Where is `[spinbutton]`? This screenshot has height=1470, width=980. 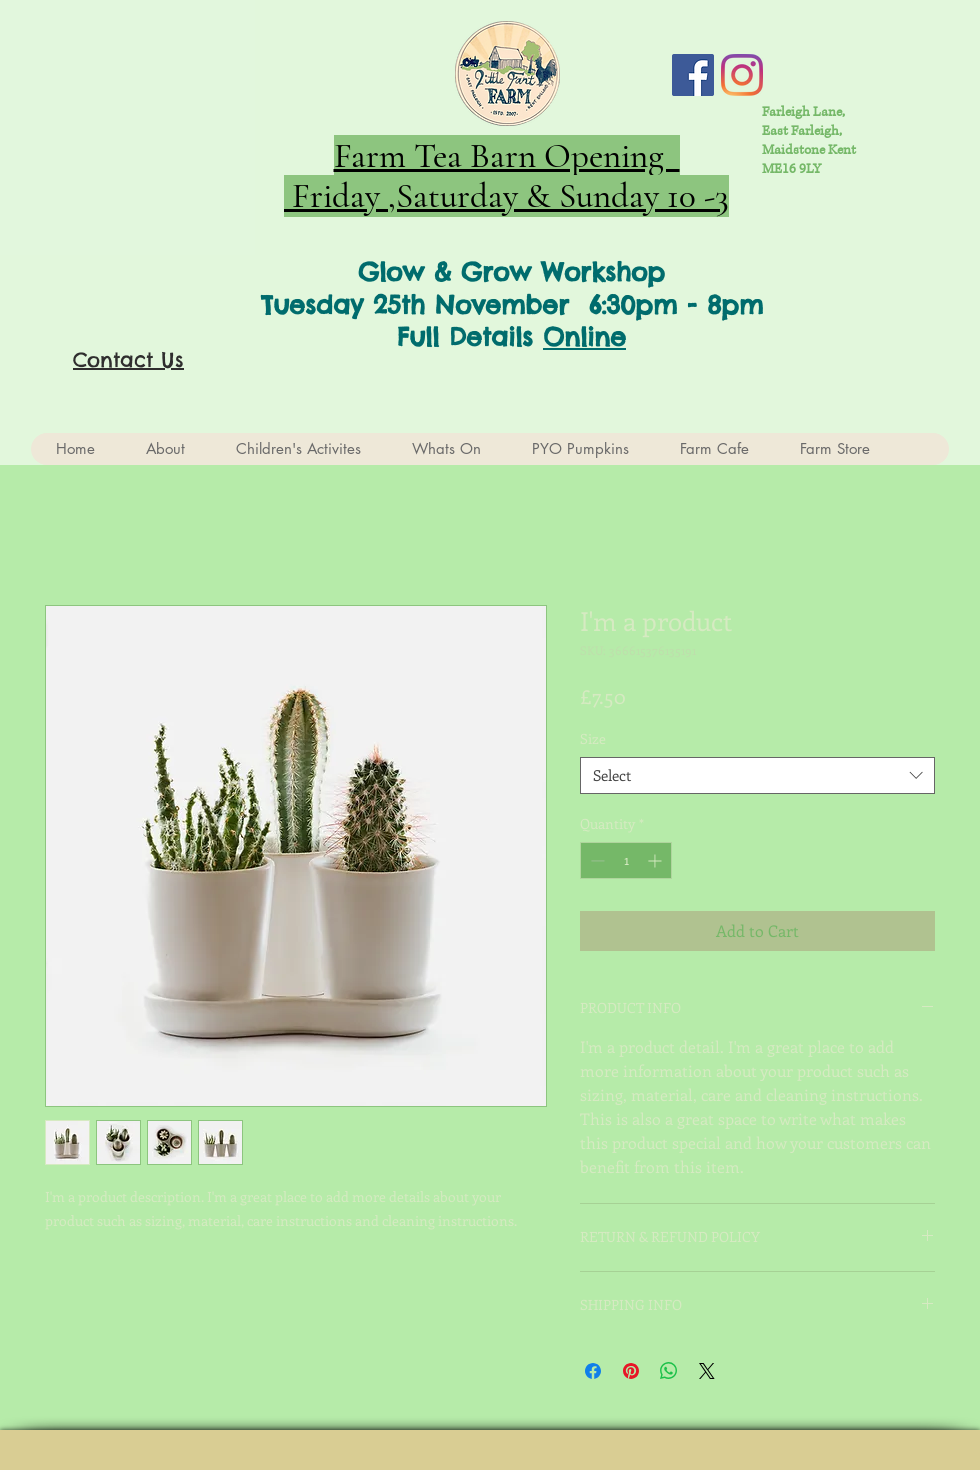
[spinbutton] is located at coordinates (626, 860).